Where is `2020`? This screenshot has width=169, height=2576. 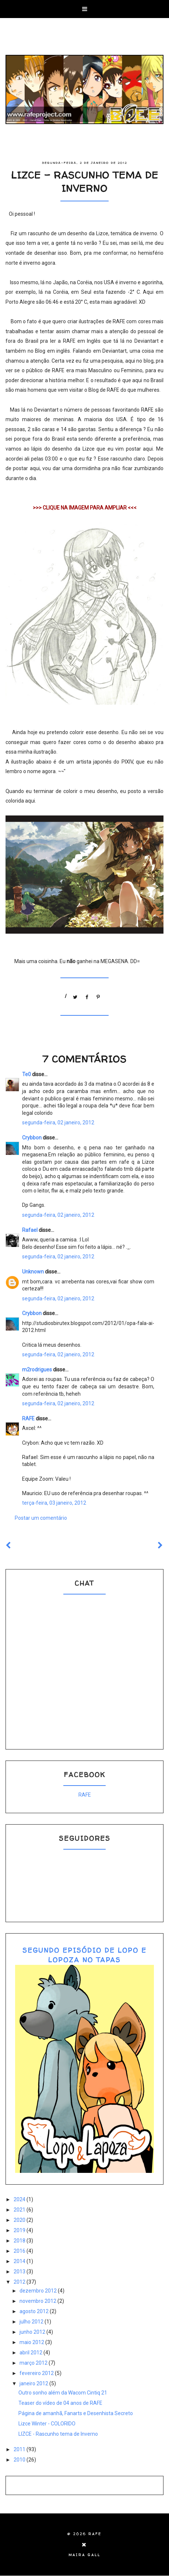 2020 is located at coordinates (20, 2220).